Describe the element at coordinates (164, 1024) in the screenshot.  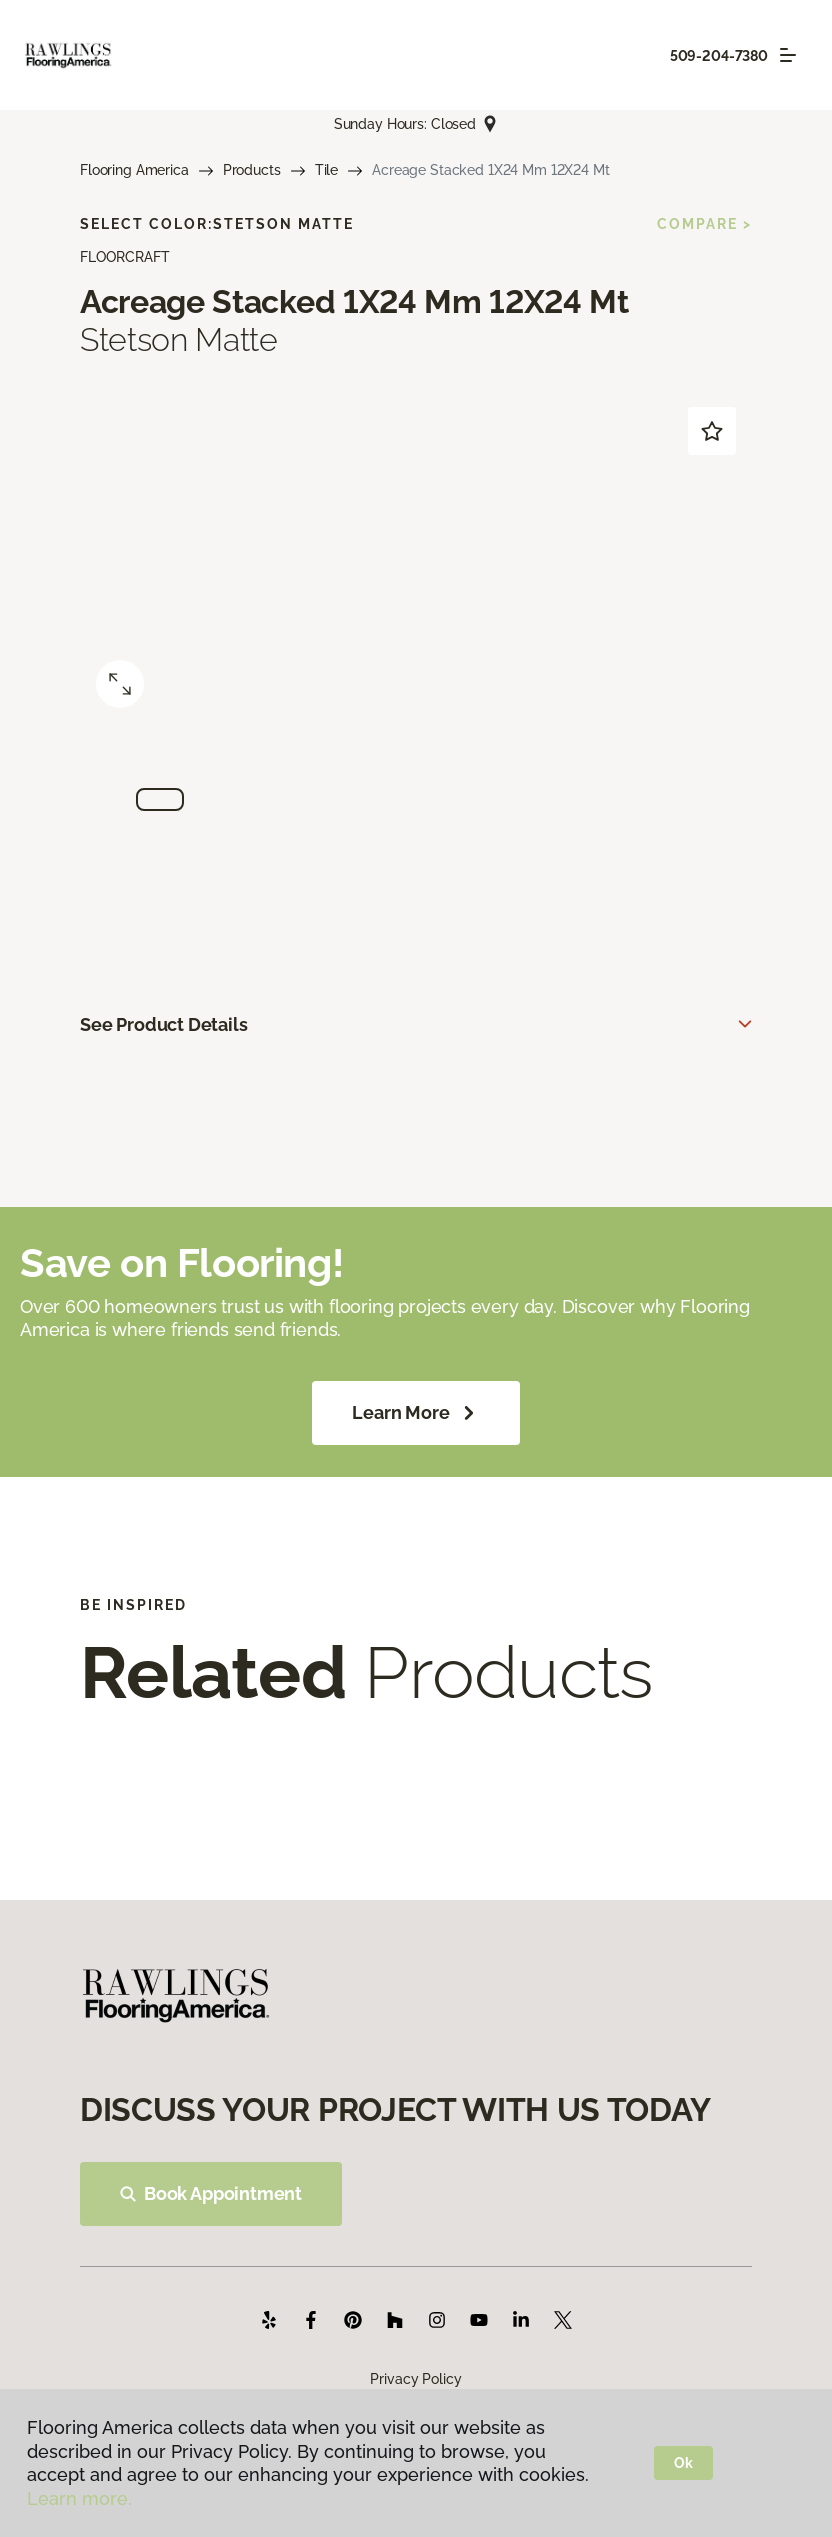
I see `See Product Details` at that location.